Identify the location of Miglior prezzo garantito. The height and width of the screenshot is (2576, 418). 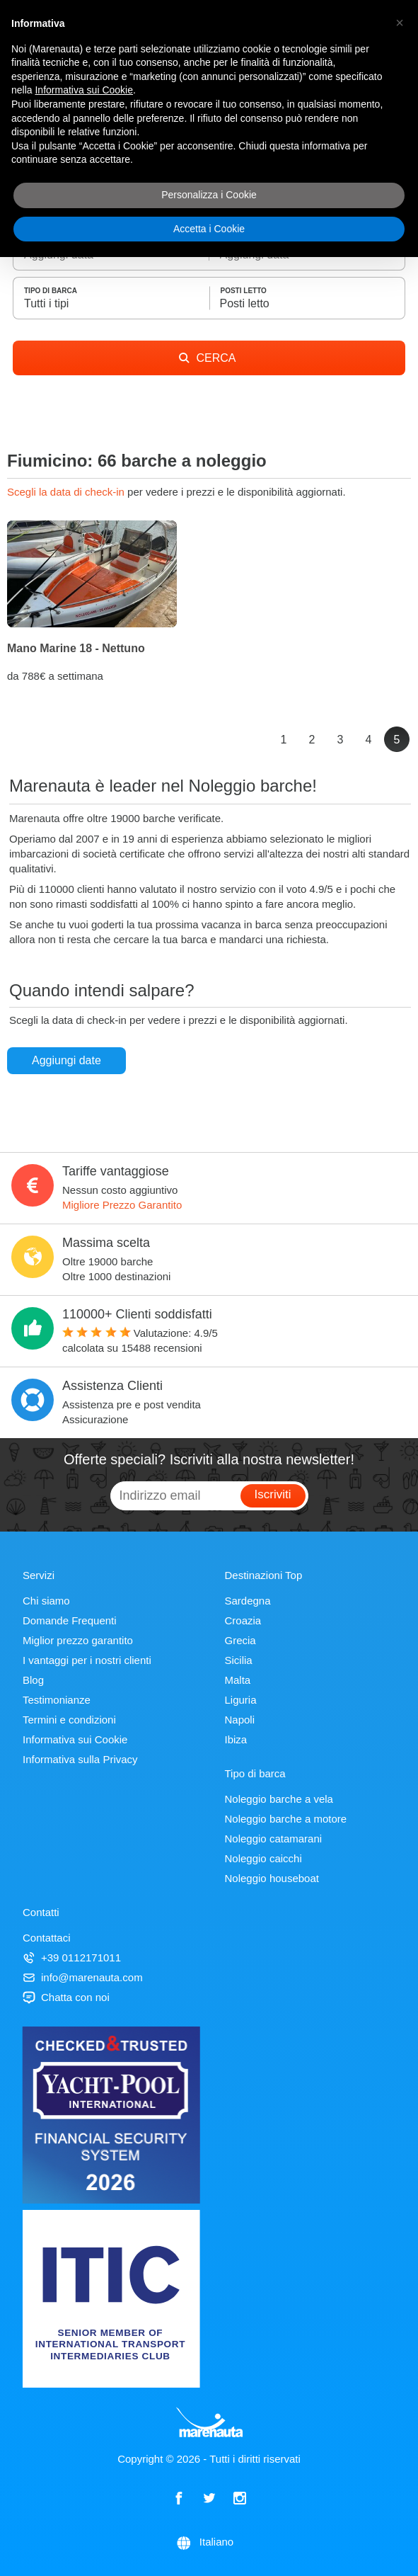
(78, 1640).